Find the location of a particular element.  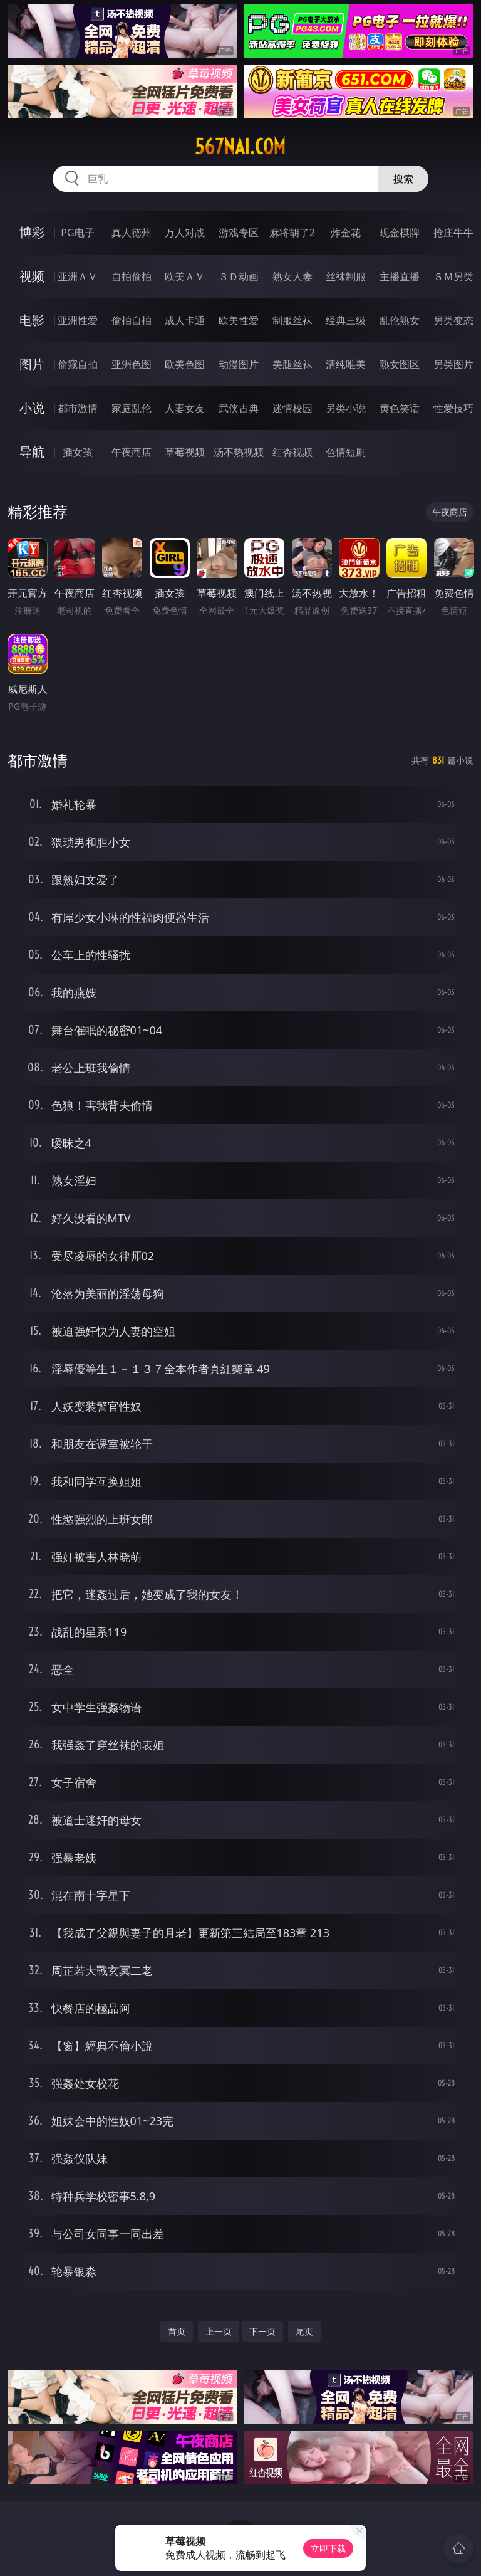

抢庄牛牛 is located at coordinates (453, 232).